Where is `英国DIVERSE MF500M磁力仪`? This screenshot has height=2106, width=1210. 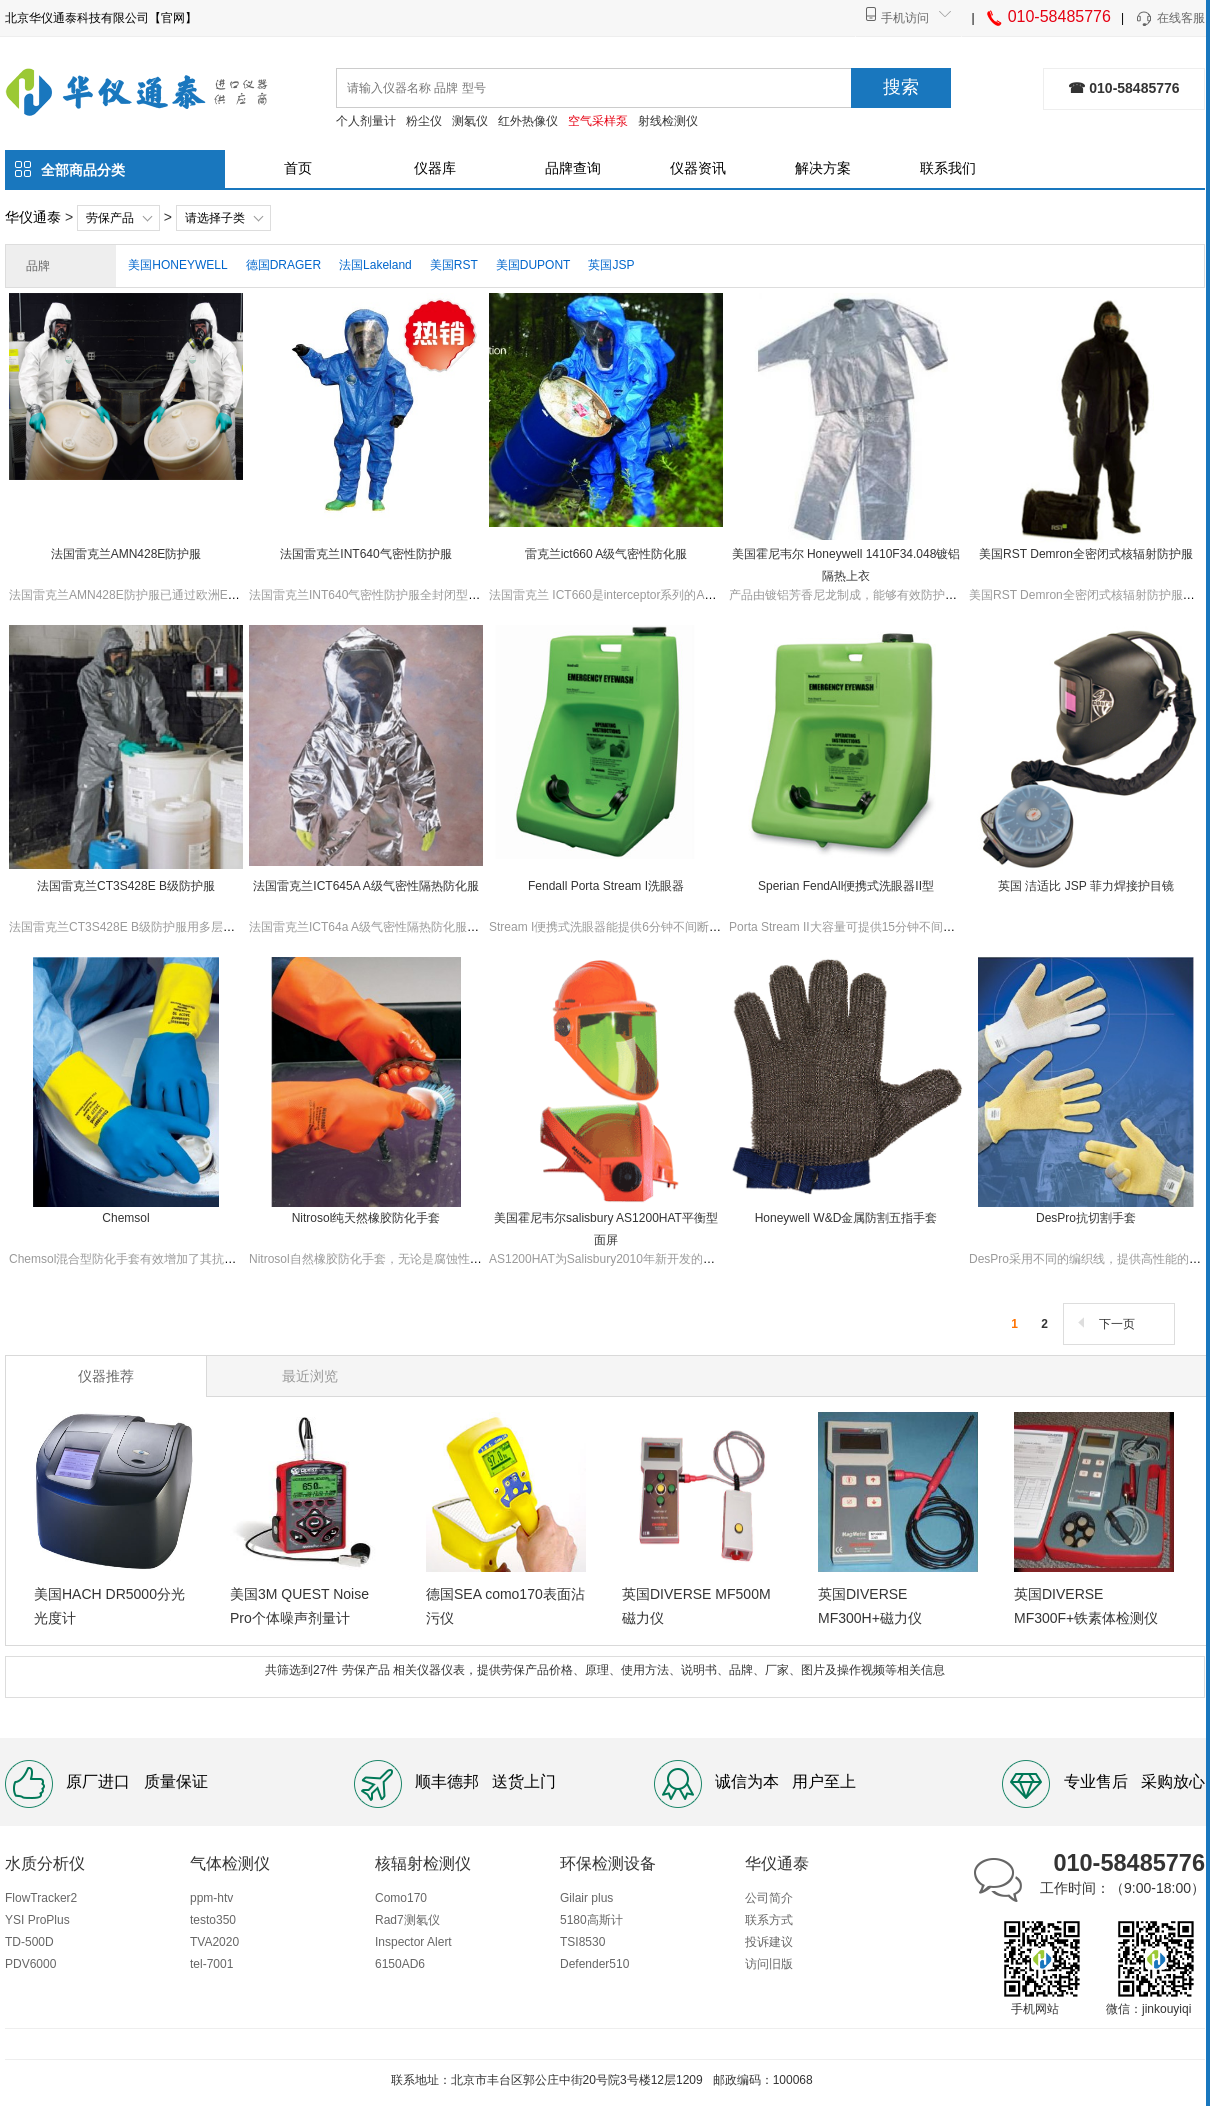 英国DIVERSE MF500M磁力仪 is located at coordinates (696, 1606).